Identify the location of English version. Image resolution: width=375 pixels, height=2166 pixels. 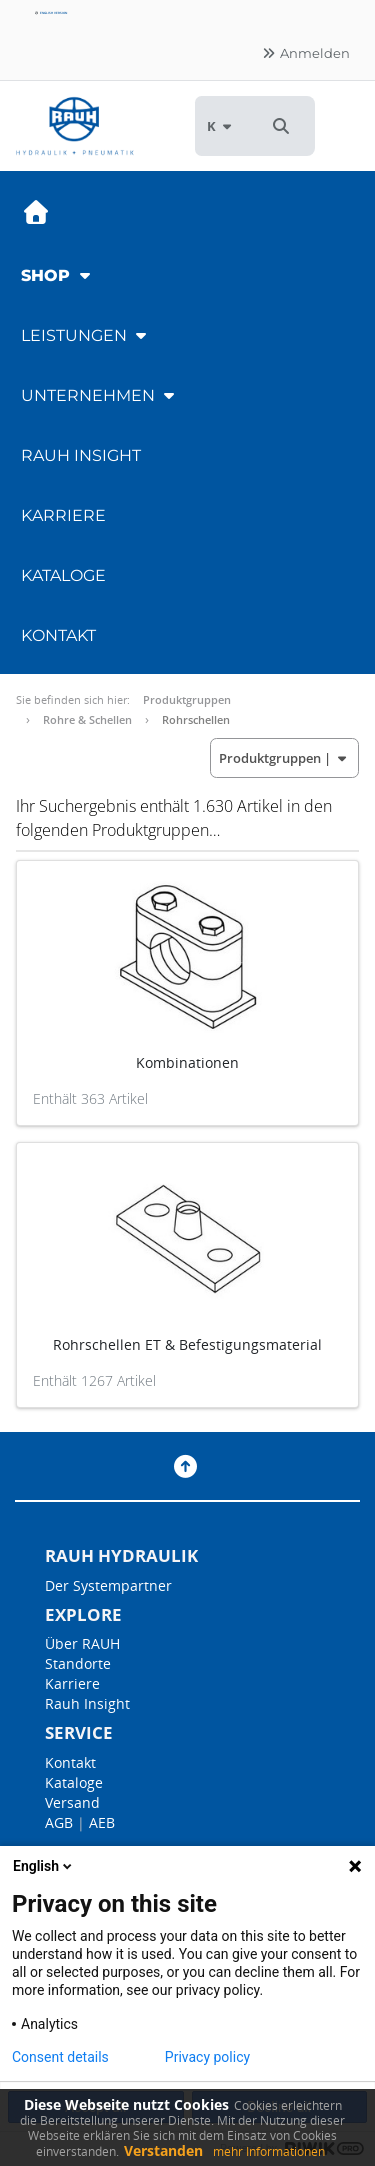
(51, 13).